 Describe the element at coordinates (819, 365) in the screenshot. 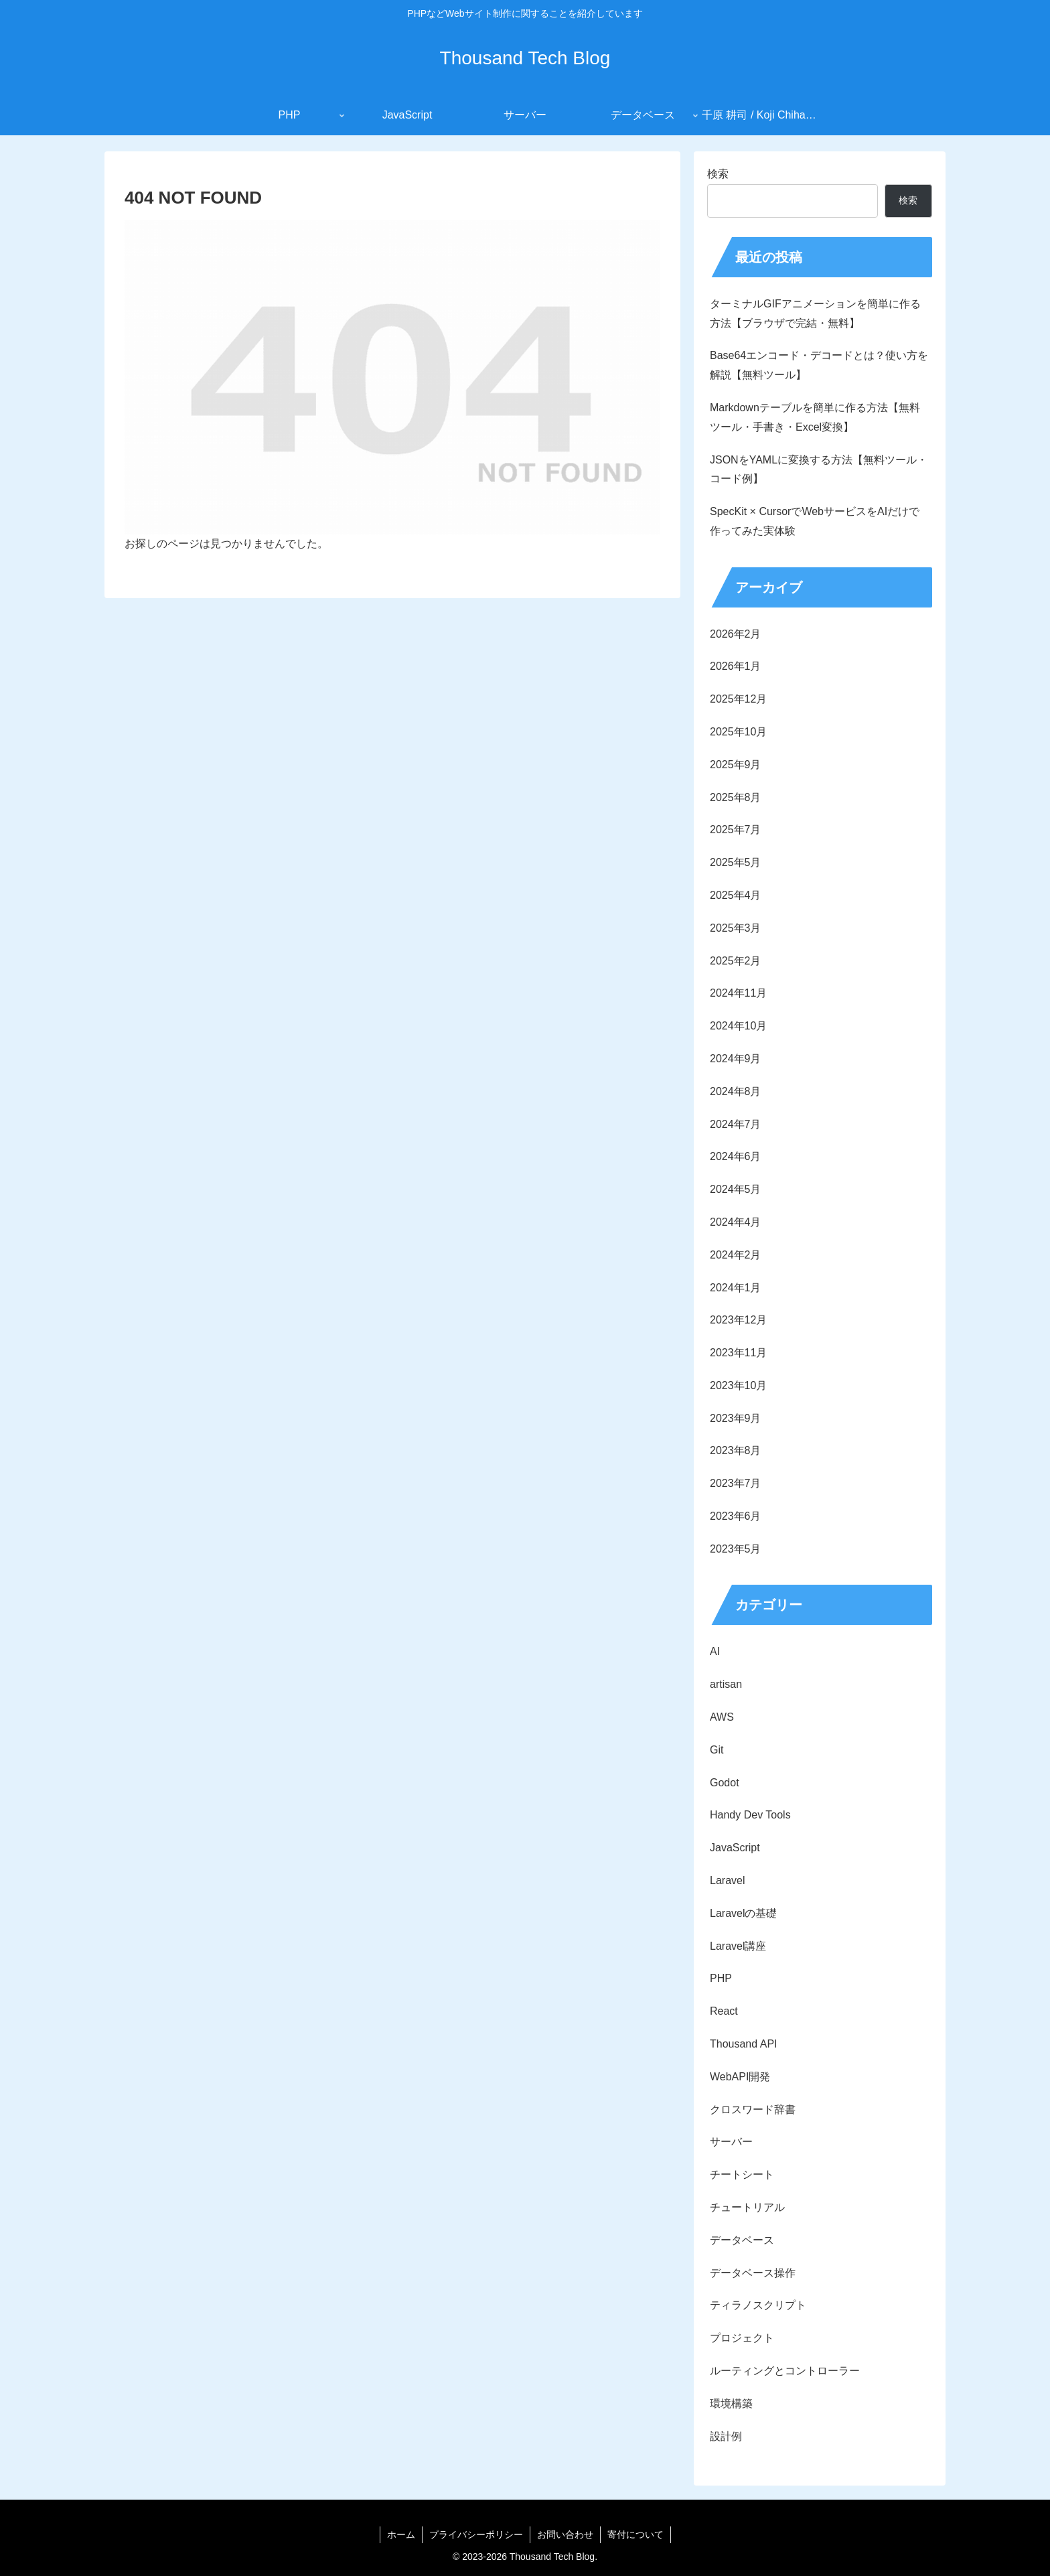

I see `Base64エンコード・デコードとは？使い方を解説【無料ツール】` at that location.